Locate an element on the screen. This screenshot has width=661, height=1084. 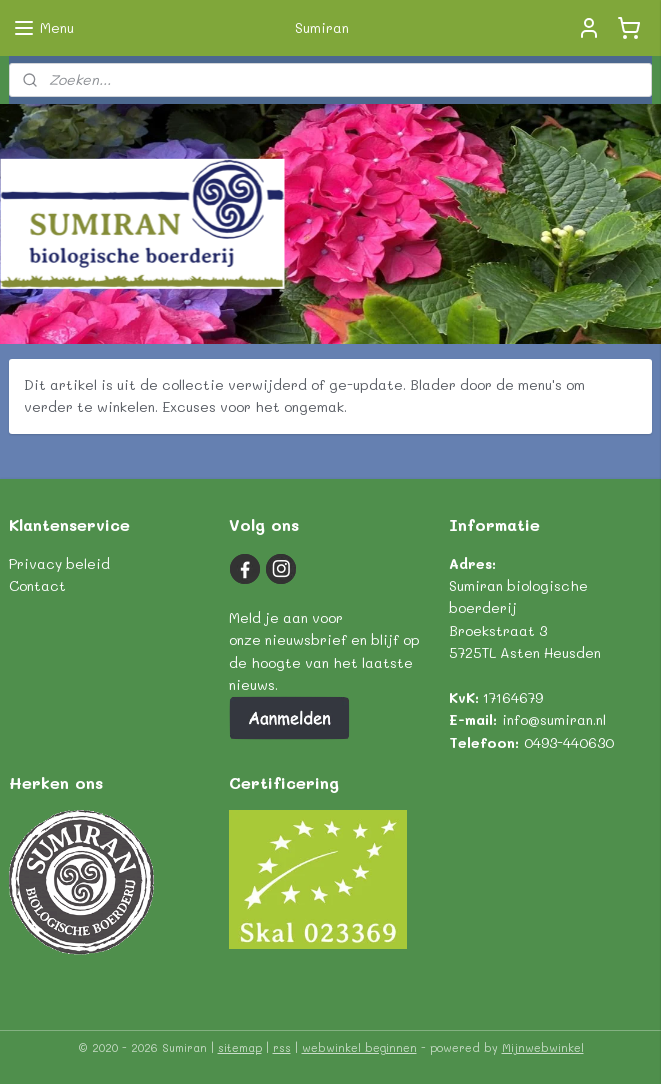
rss is located at coordinates (282, 1047).